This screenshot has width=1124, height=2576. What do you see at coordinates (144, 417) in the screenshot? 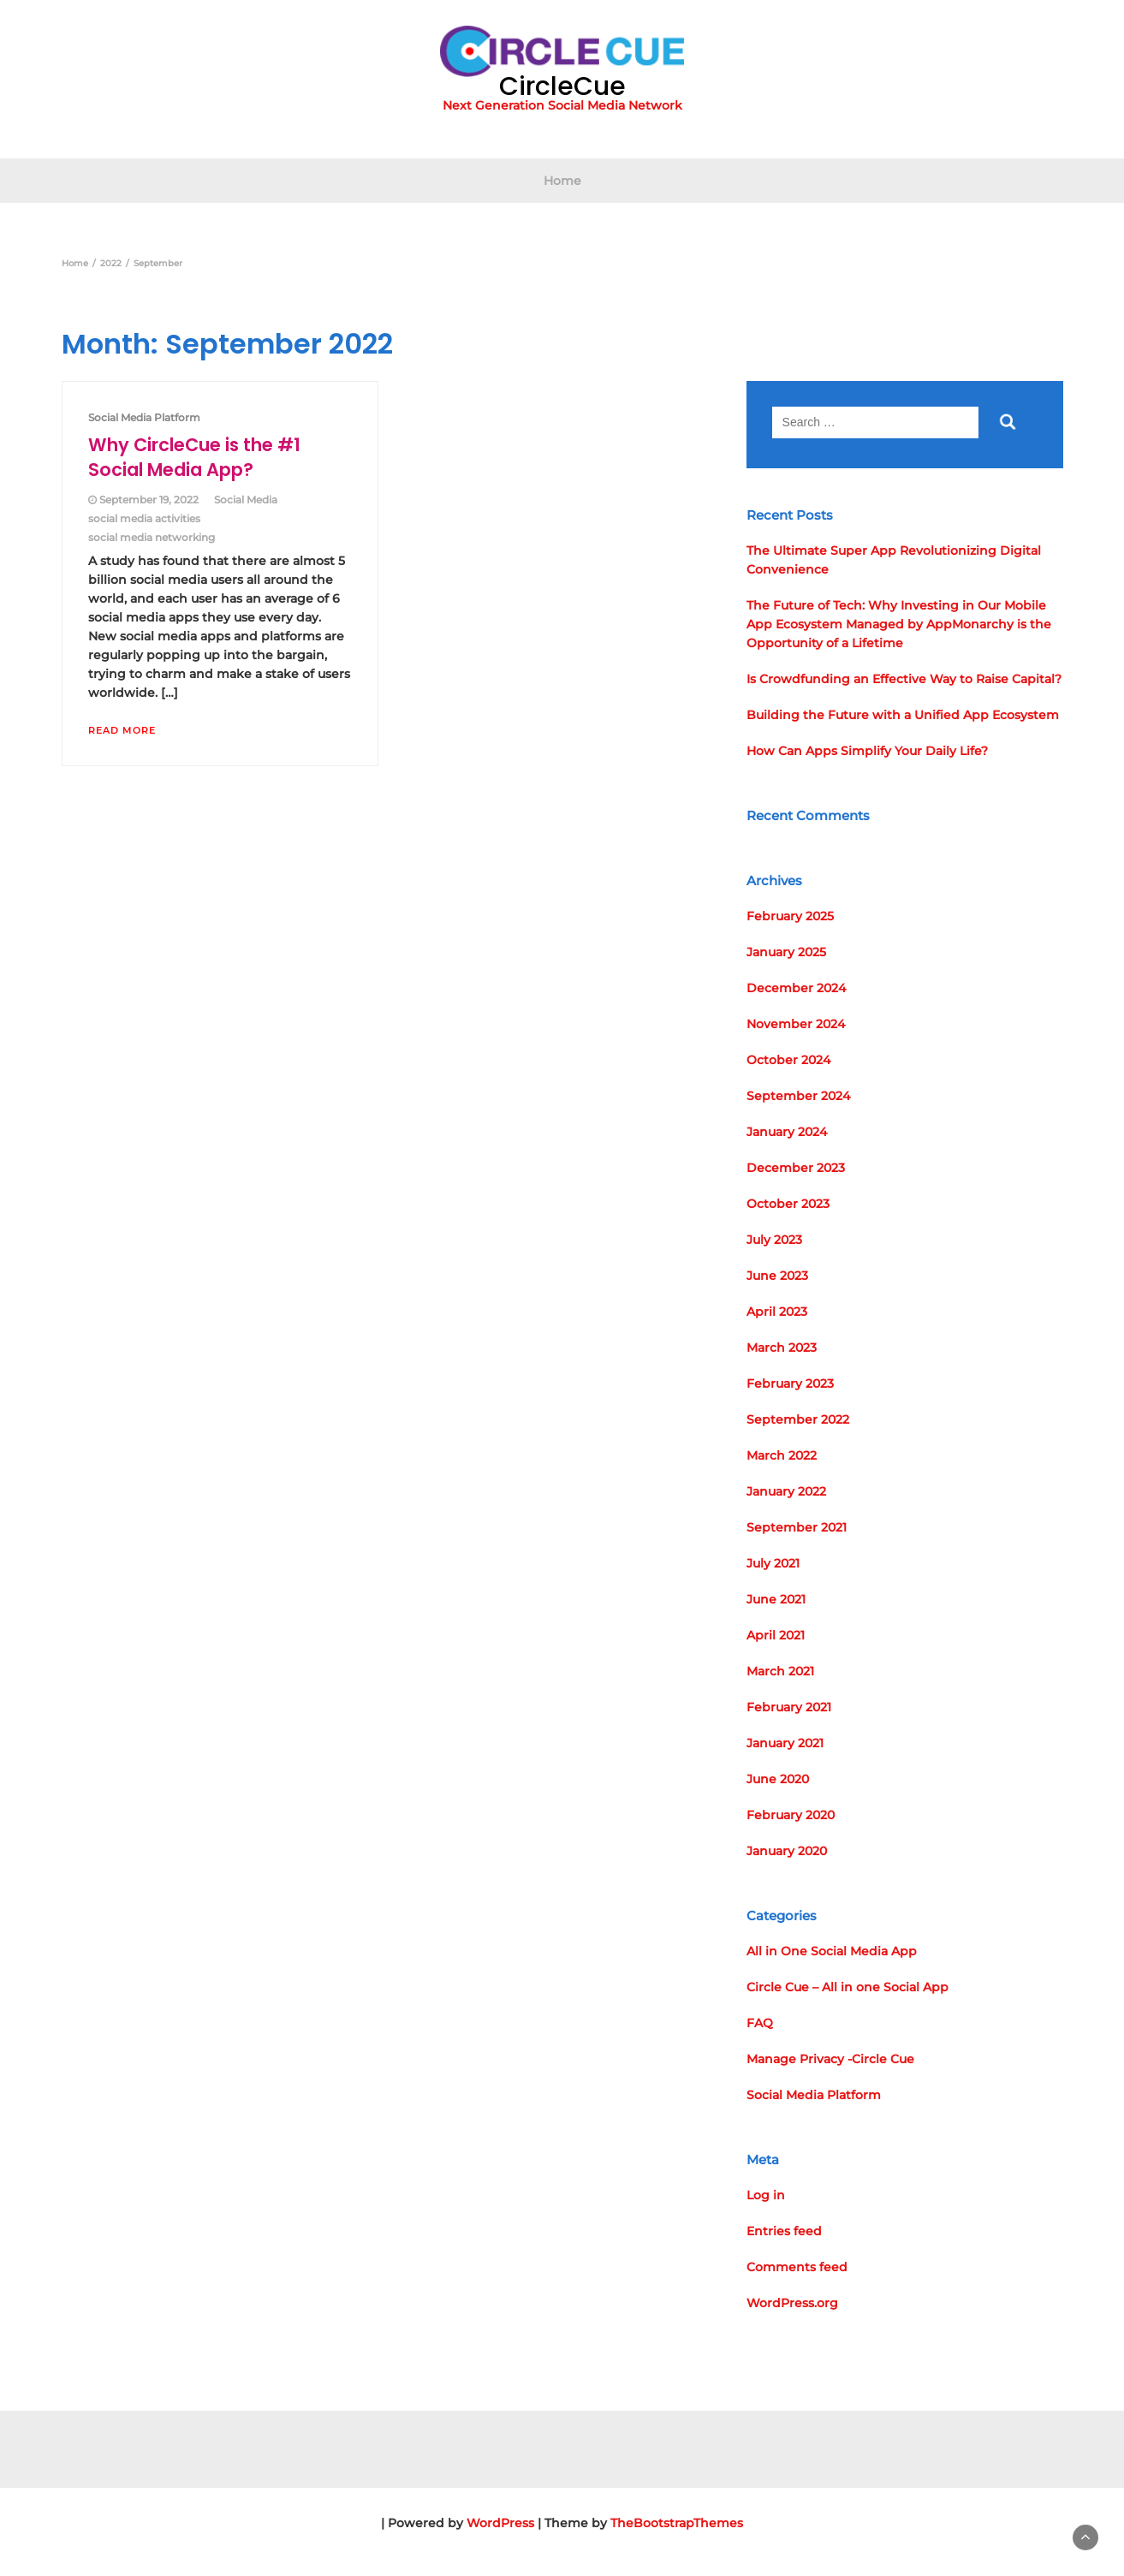
I see `Social Media Platform` at bounding box center [144, 417].